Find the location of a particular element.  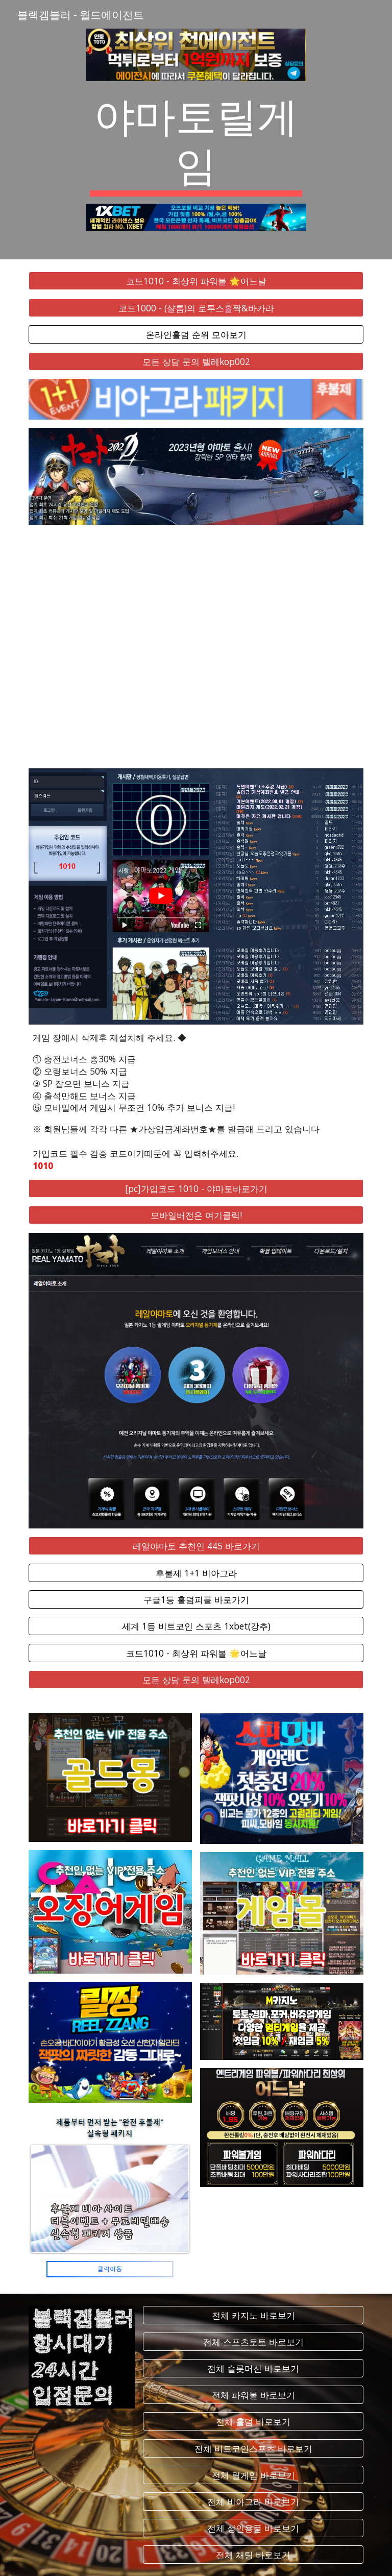

[세계 1등 비트코인 스포츠 1xbet(강추)] is located at coordinates (195, 1626).